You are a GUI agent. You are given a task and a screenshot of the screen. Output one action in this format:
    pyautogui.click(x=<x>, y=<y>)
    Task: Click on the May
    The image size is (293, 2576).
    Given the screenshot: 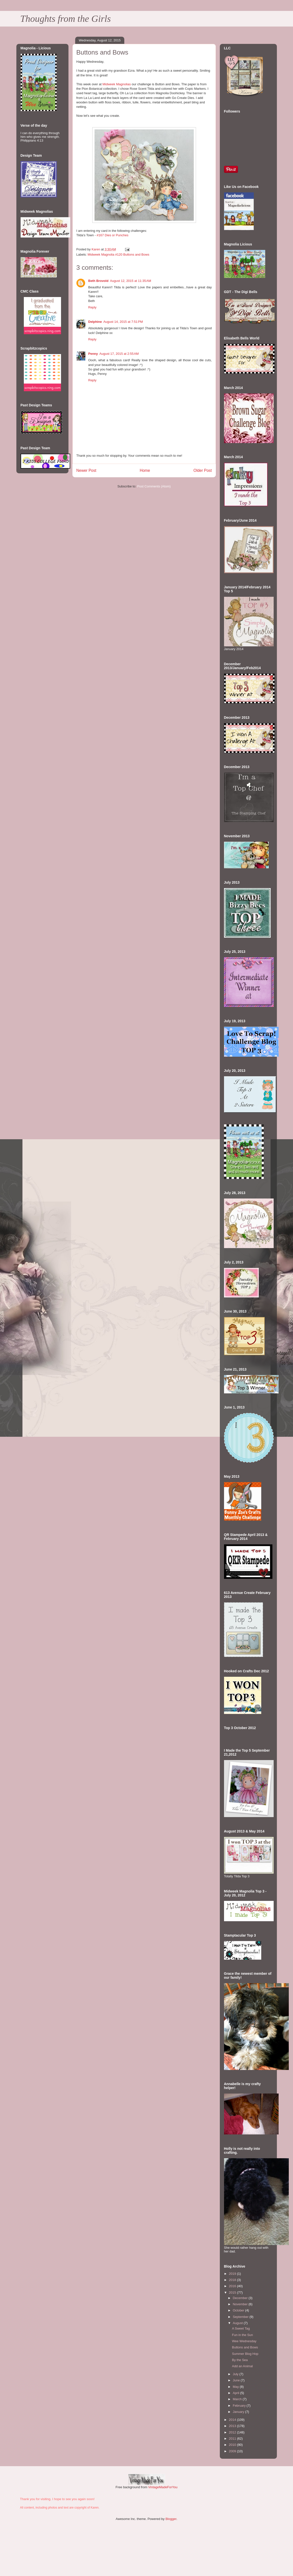 What is the action you would take?
    pyautogui.click(x=236, y=2387)
    